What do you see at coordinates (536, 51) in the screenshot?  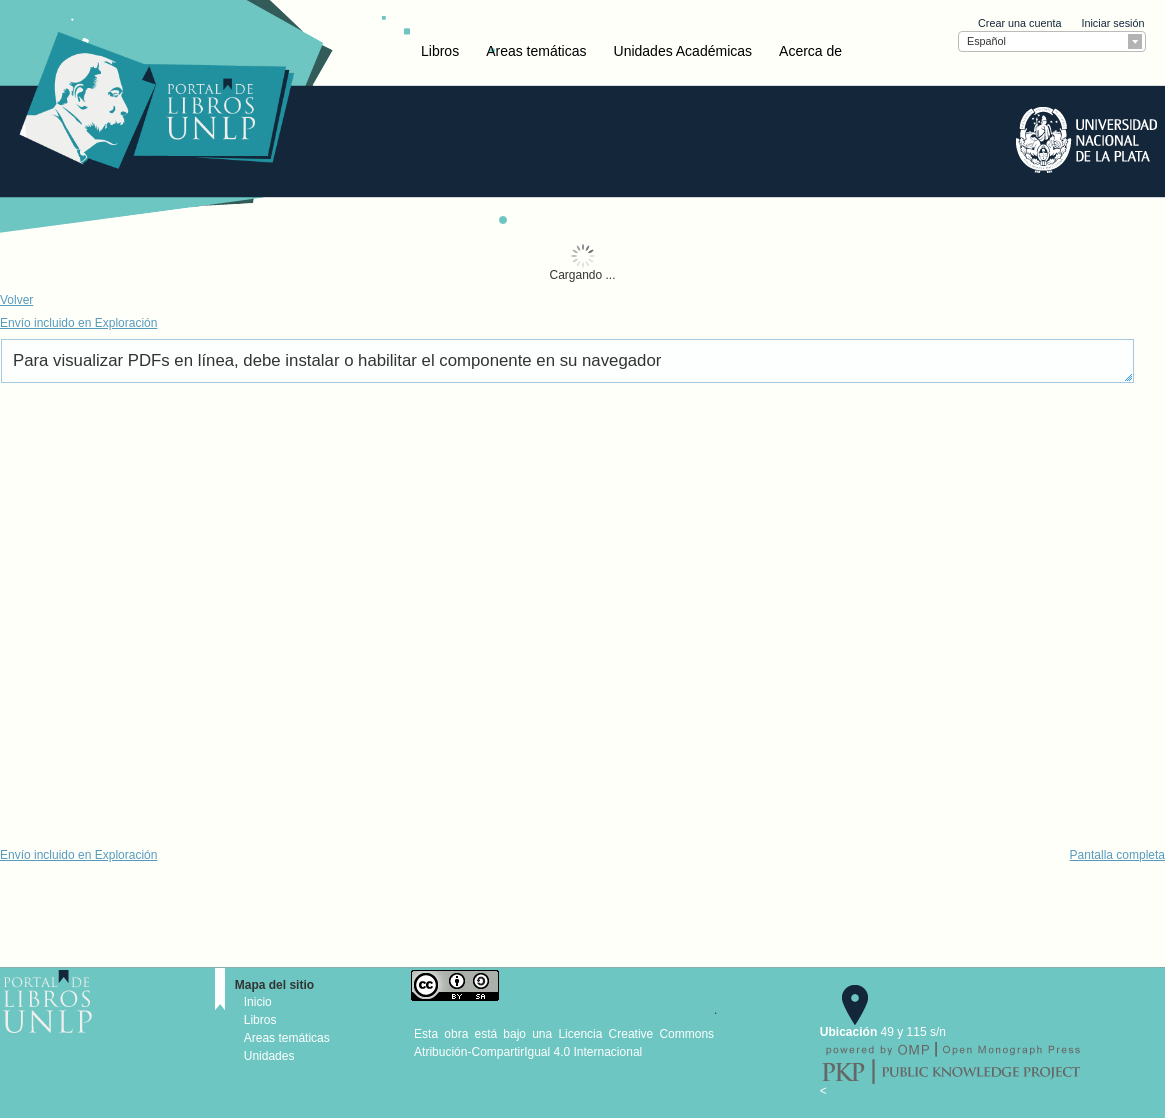 I see `Areas temáticas` at bounding box center [536, 51].